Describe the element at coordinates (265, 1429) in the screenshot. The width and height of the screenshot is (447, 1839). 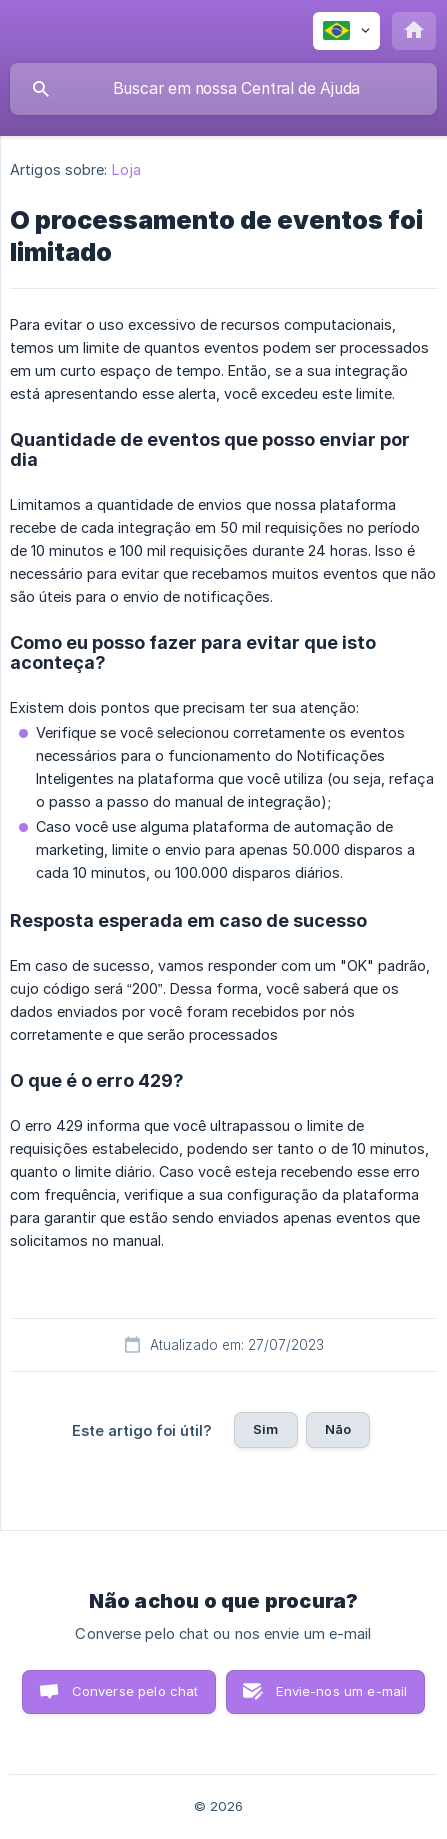
I see `Sim [button]` at that location.